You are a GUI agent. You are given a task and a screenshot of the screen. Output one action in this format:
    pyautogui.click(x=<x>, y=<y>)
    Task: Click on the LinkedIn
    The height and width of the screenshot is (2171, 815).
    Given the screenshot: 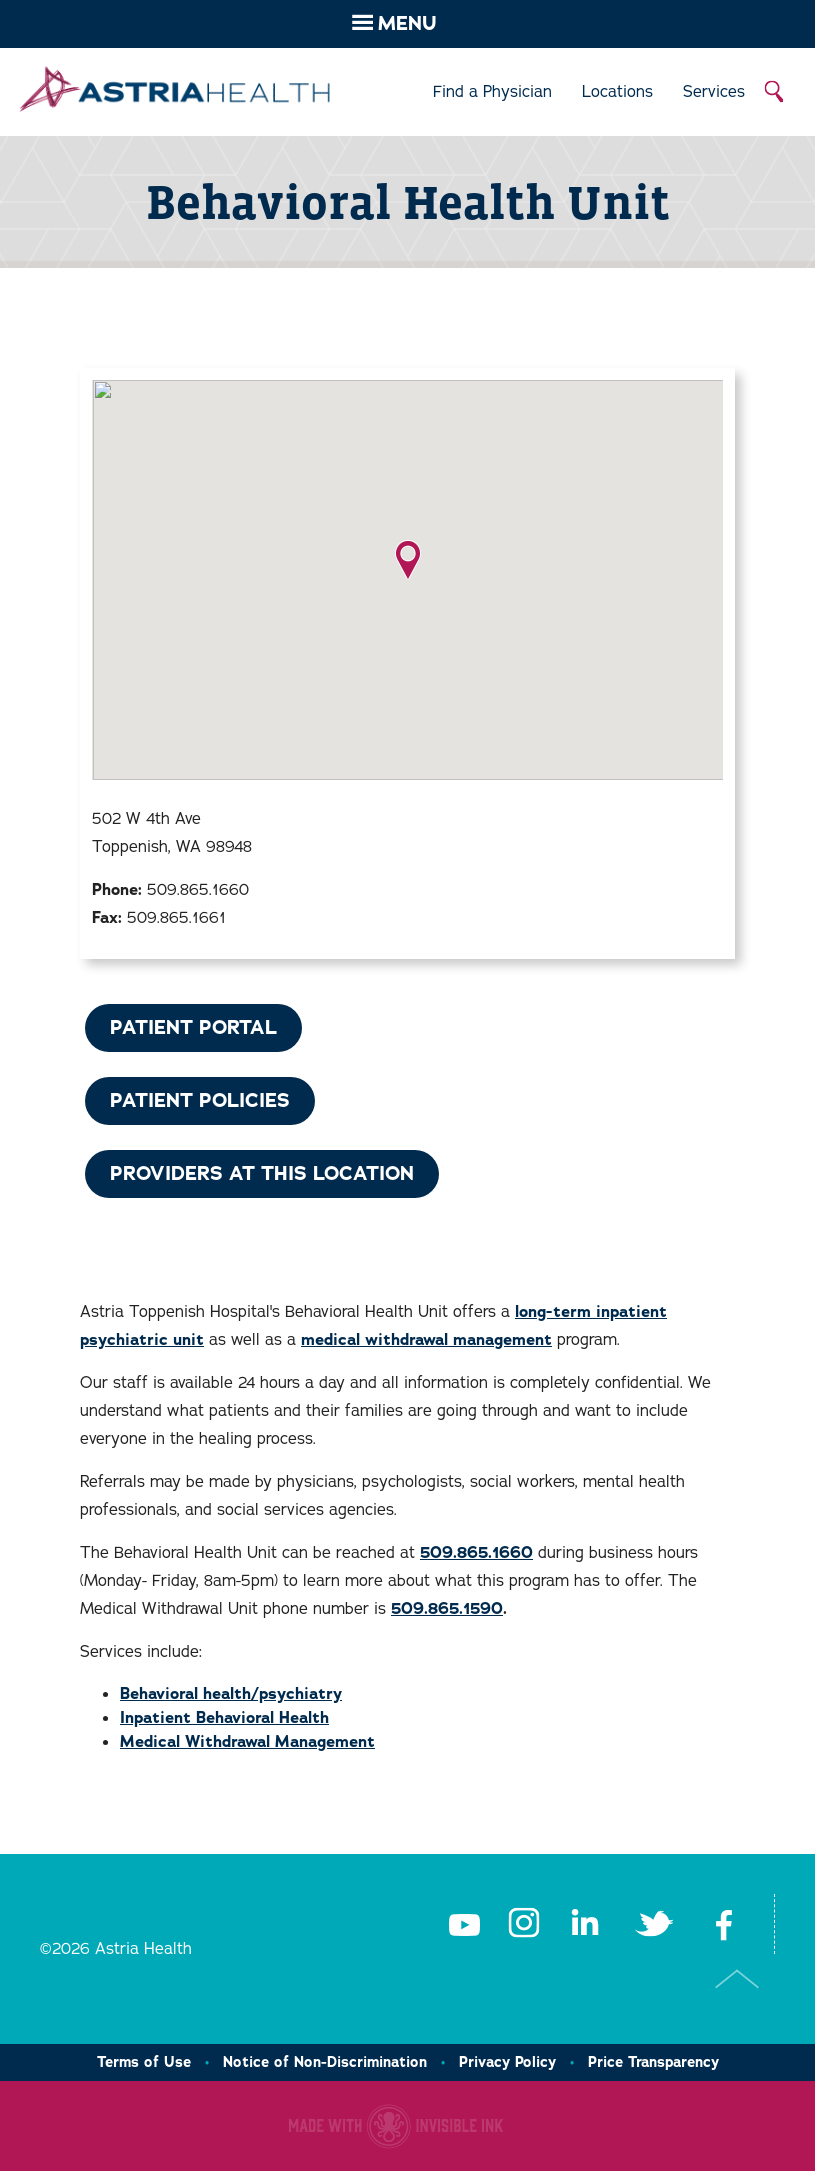 What is the action you would take?
    pyautogui.click(x=584, y=1924)
    